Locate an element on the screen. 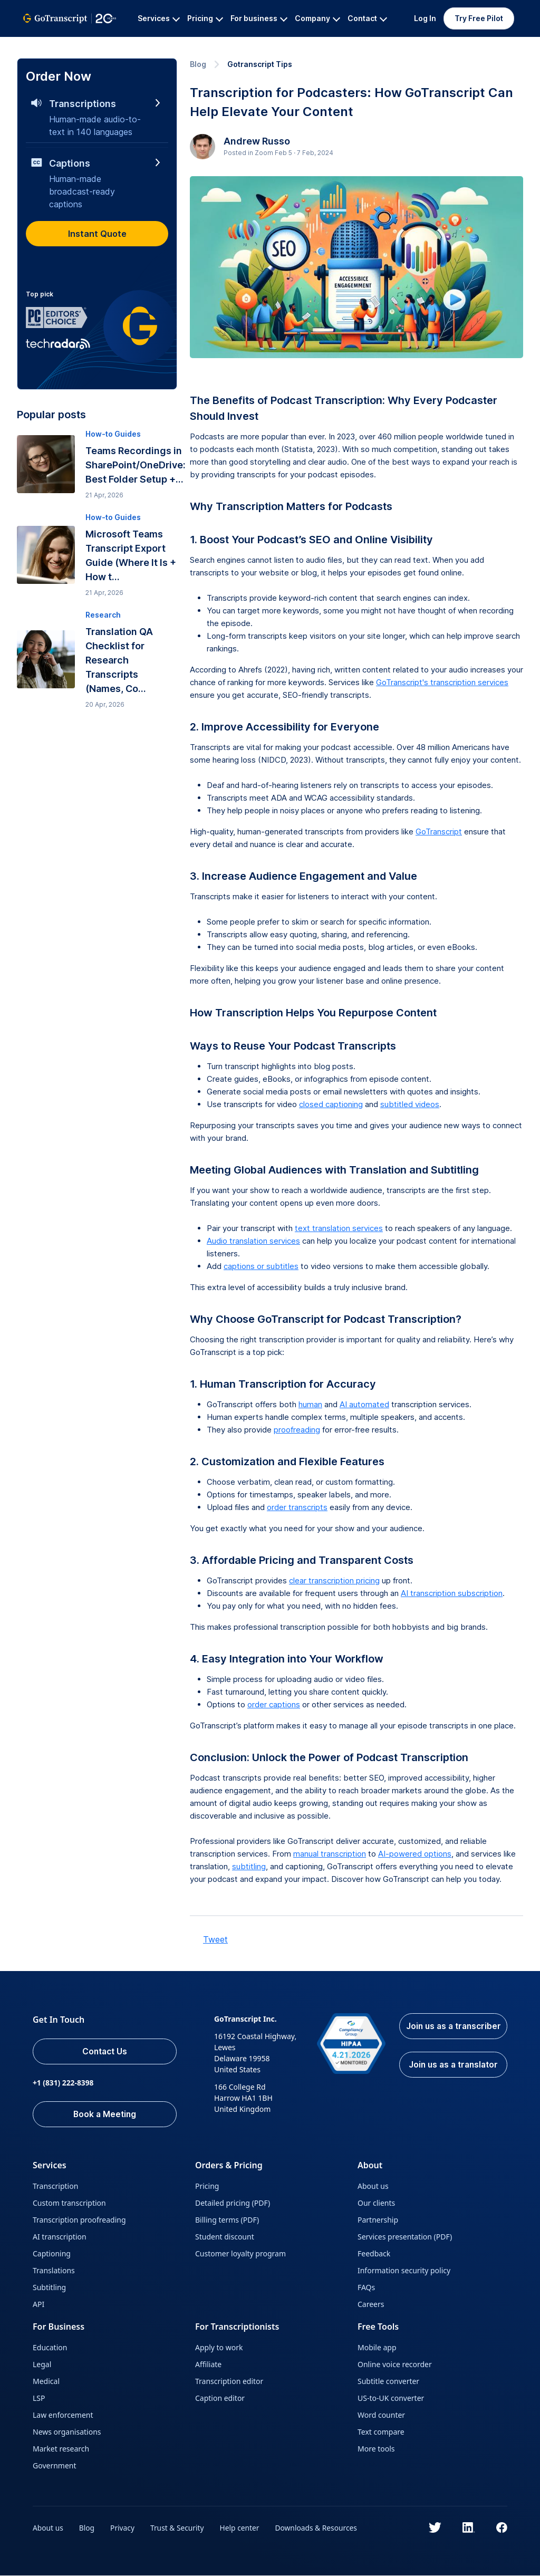 This screenshot has height=2576, width=540. Online voice recorder is located at coordinates (395, 2365).